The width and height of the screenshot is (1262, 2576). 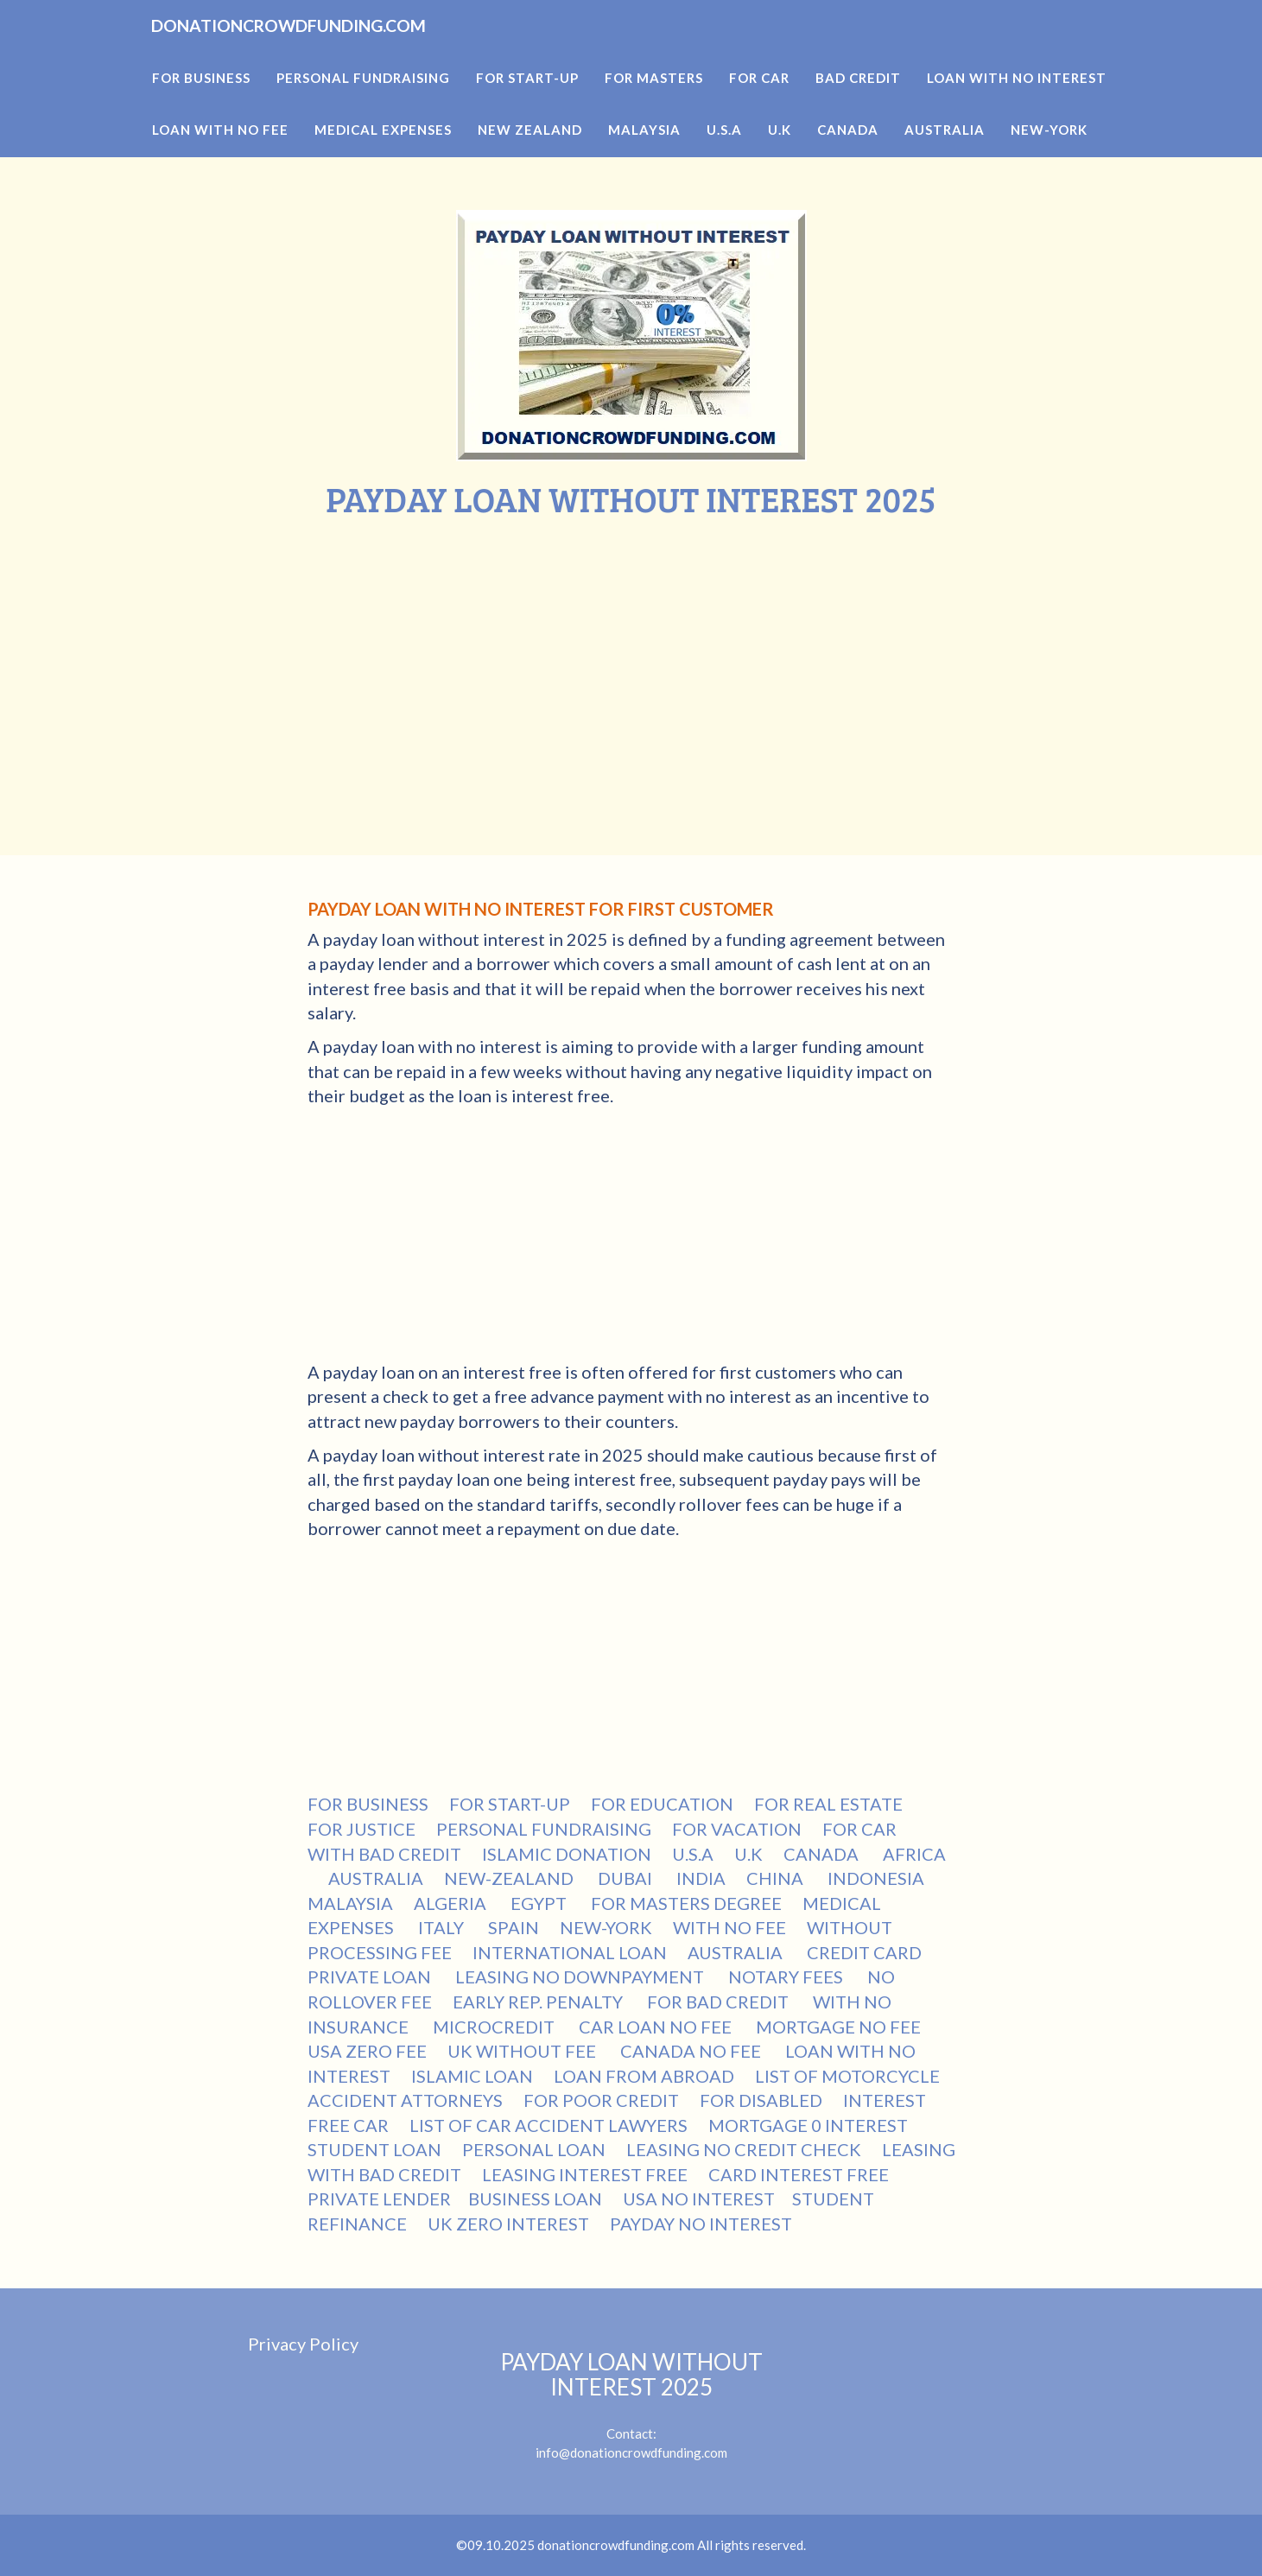 What do you see at coordinates (510, 1878) in the screenshot?
I see `NEW-ZEALAND` at bounding box center [510, 1878].